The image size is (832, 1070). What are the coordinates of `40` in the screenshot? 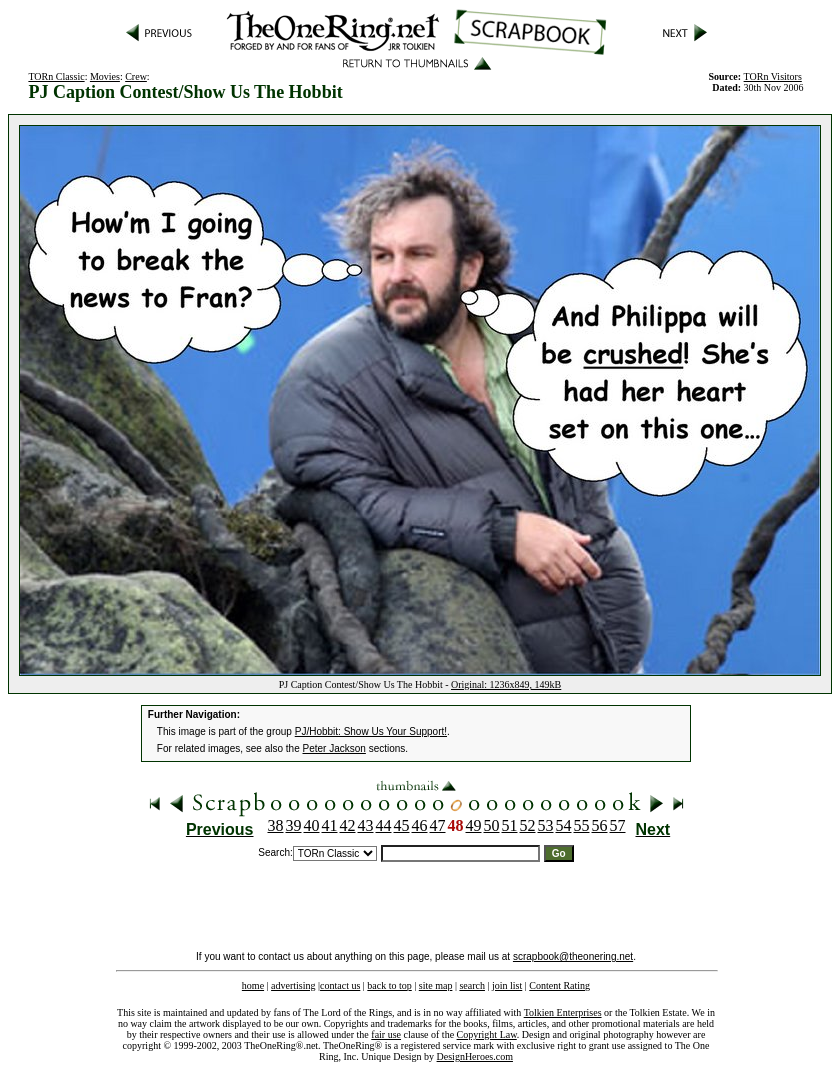 It's located at (312, 825).